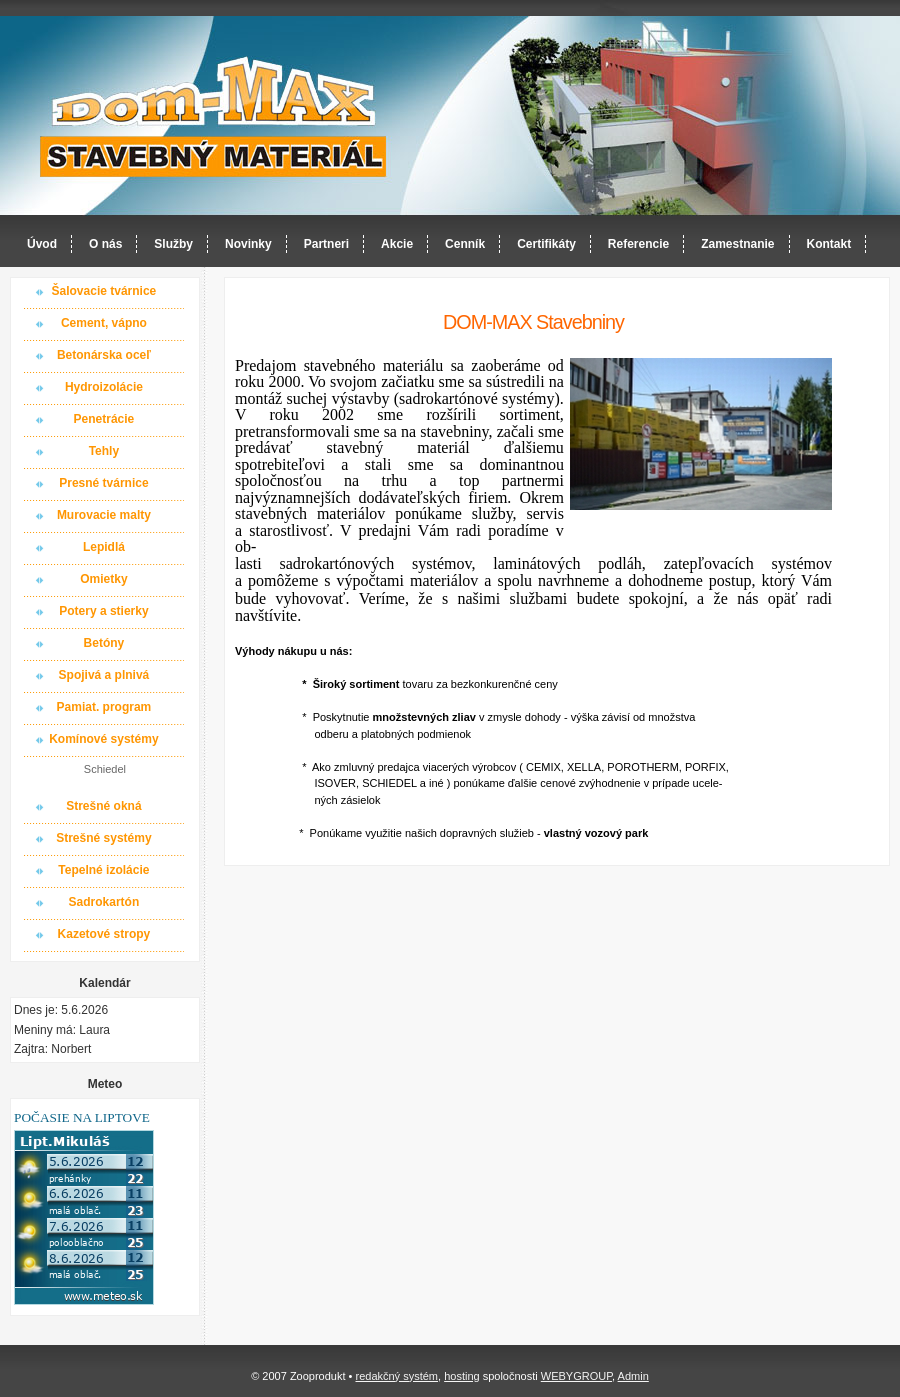 The width and height of the screenshot is (900, 1397). I want to click on O nás, so click(105, 244).